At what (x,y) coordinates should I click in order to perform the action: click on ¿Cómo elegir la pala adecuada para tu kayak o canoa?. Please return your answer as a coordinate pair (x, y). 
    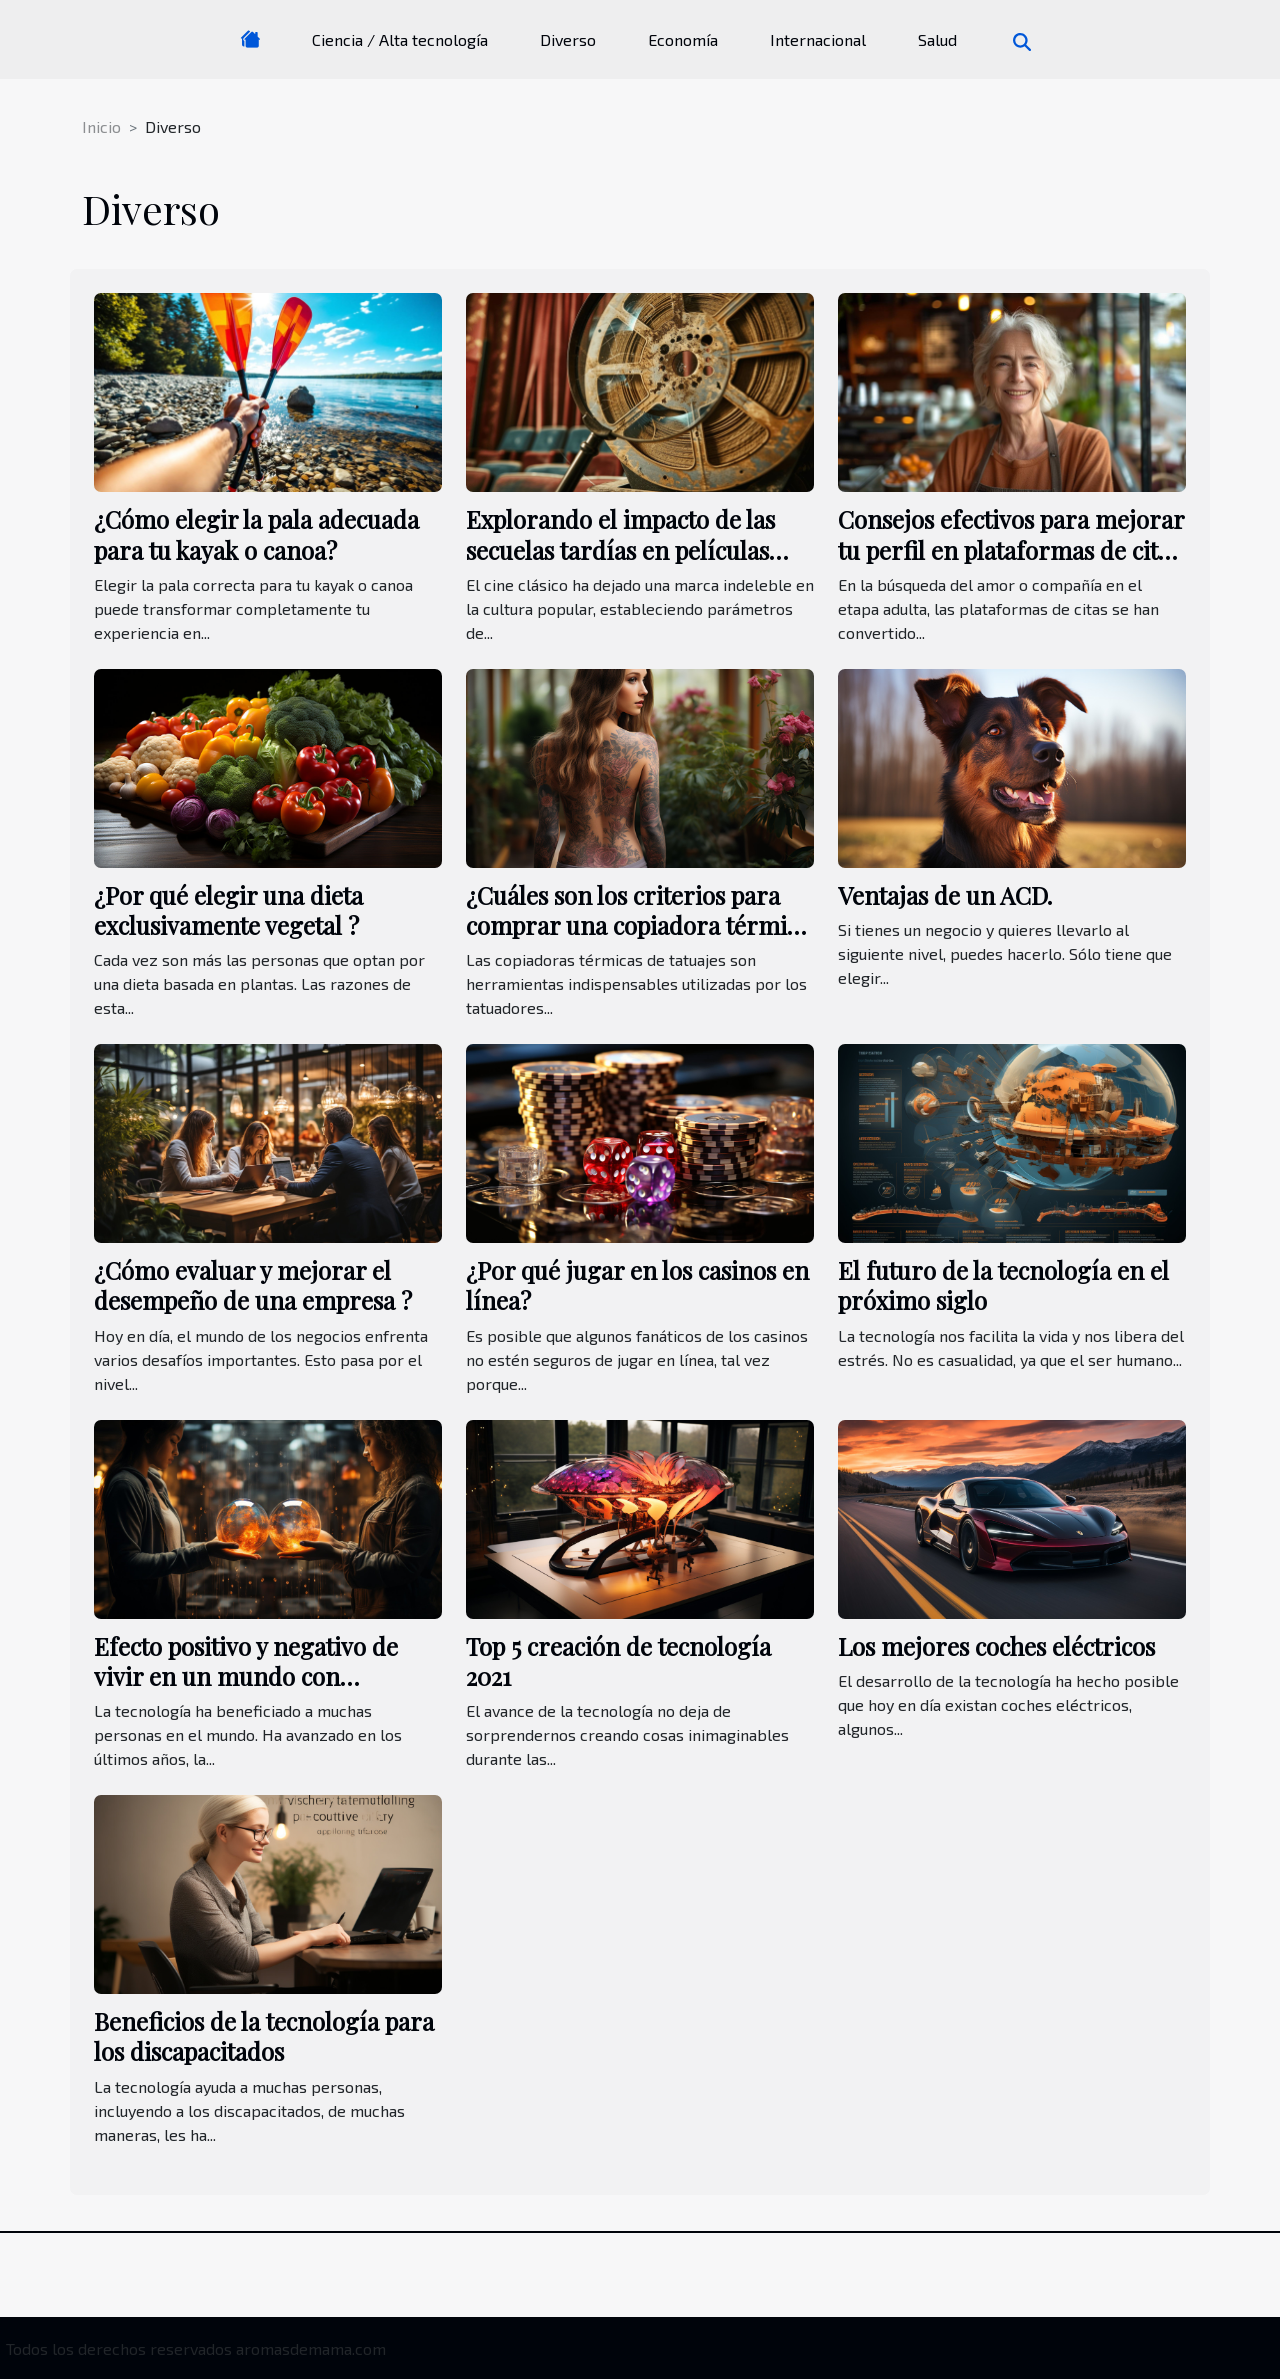
    Looking at the image, I should click on (256, 534).